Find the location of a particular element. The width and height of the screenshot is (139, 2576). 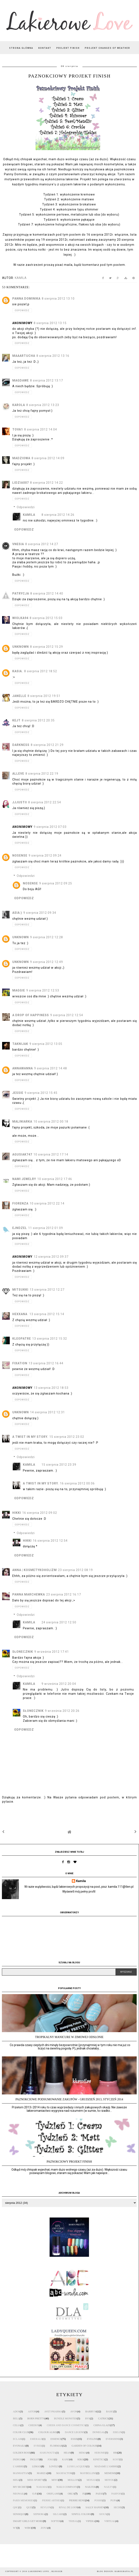

a twist in my story. is located at coordinates (30, 1436).